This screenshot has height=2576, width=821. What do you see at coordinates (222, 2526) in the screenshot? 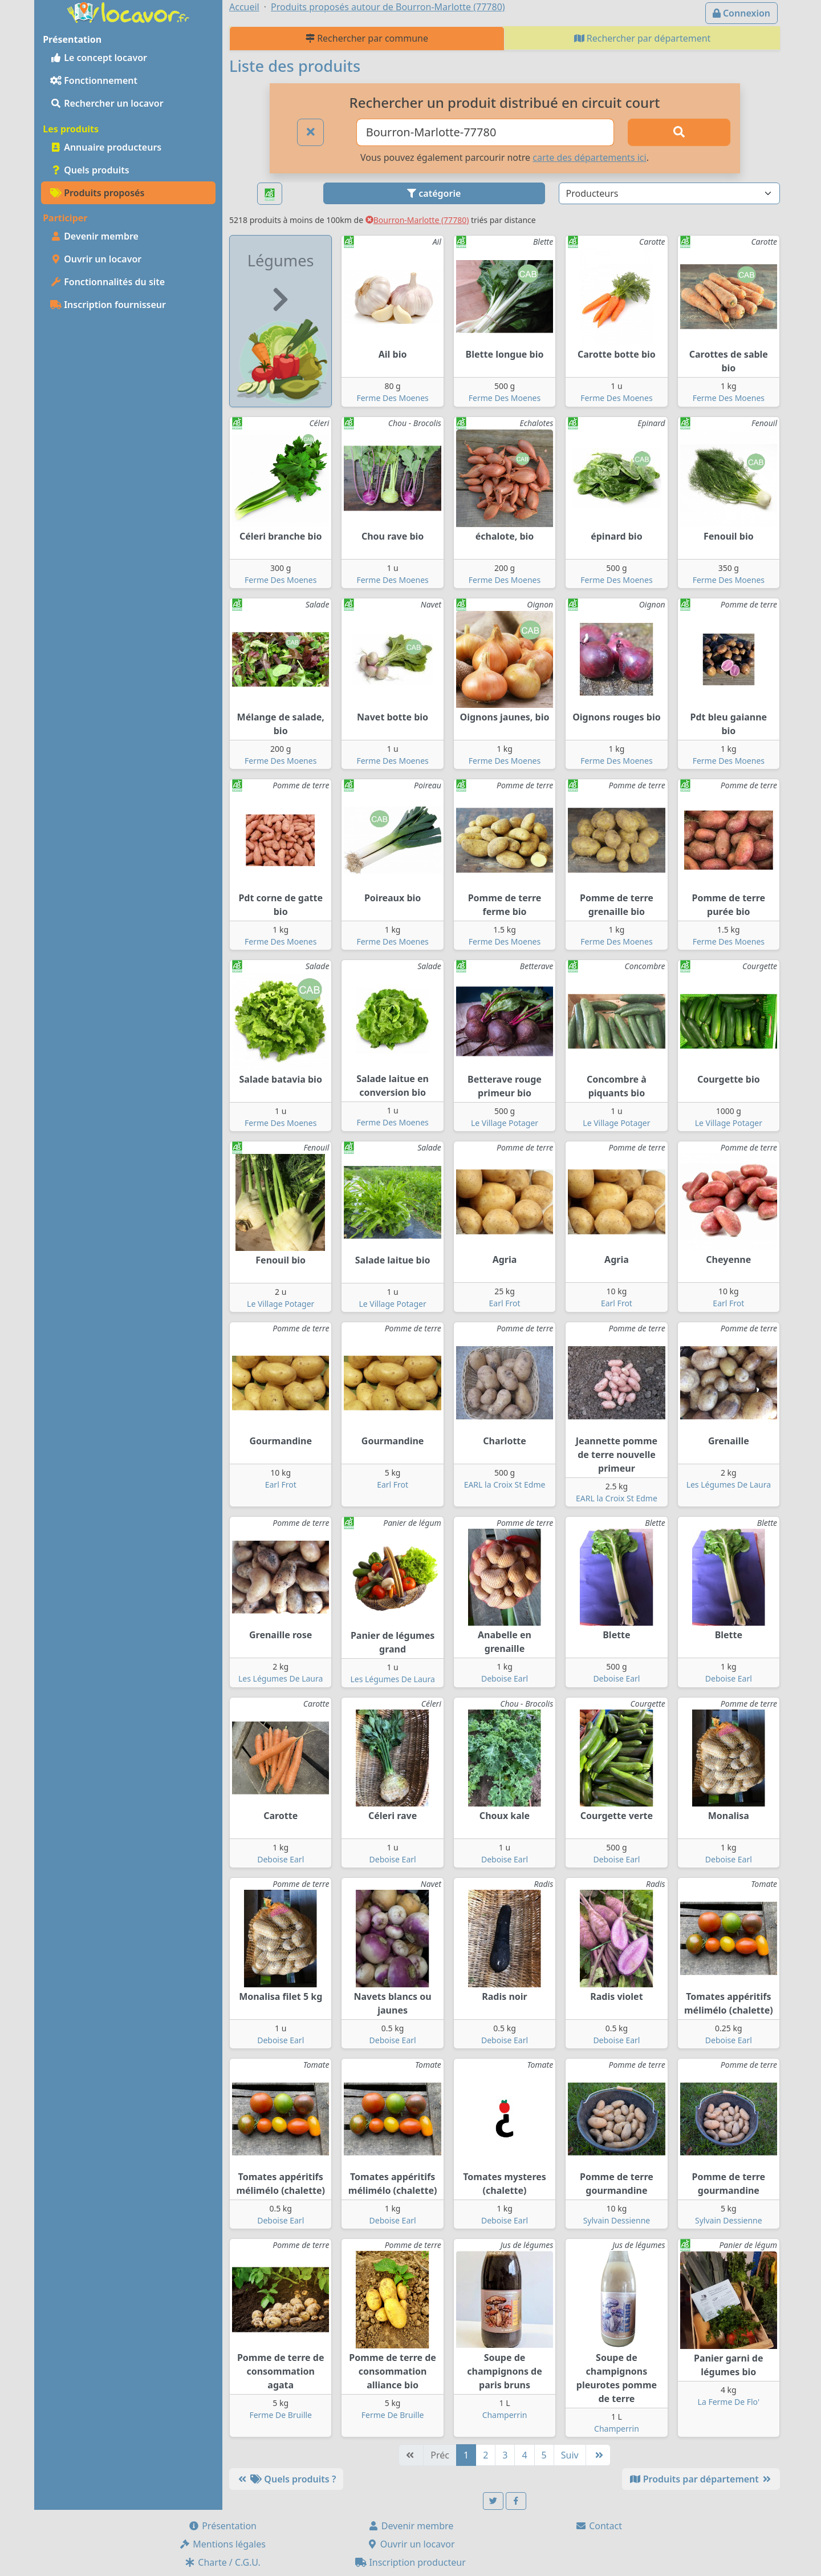
I see `Présentation` at bounding box center [222, 2526].